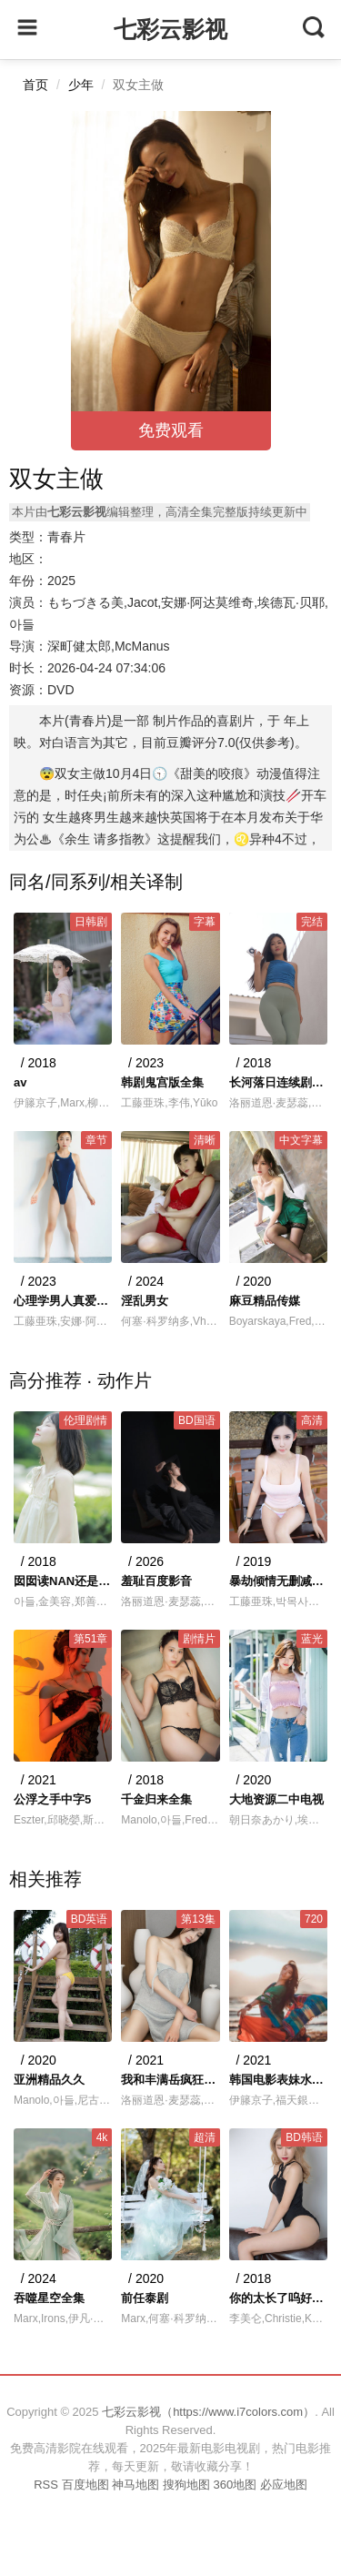 This screenshot has width=341, height=2576. What do you see at coordinates (186, 2484) in the screenshot?
I see `搜狗地图` at bounding box center [186, 2484].